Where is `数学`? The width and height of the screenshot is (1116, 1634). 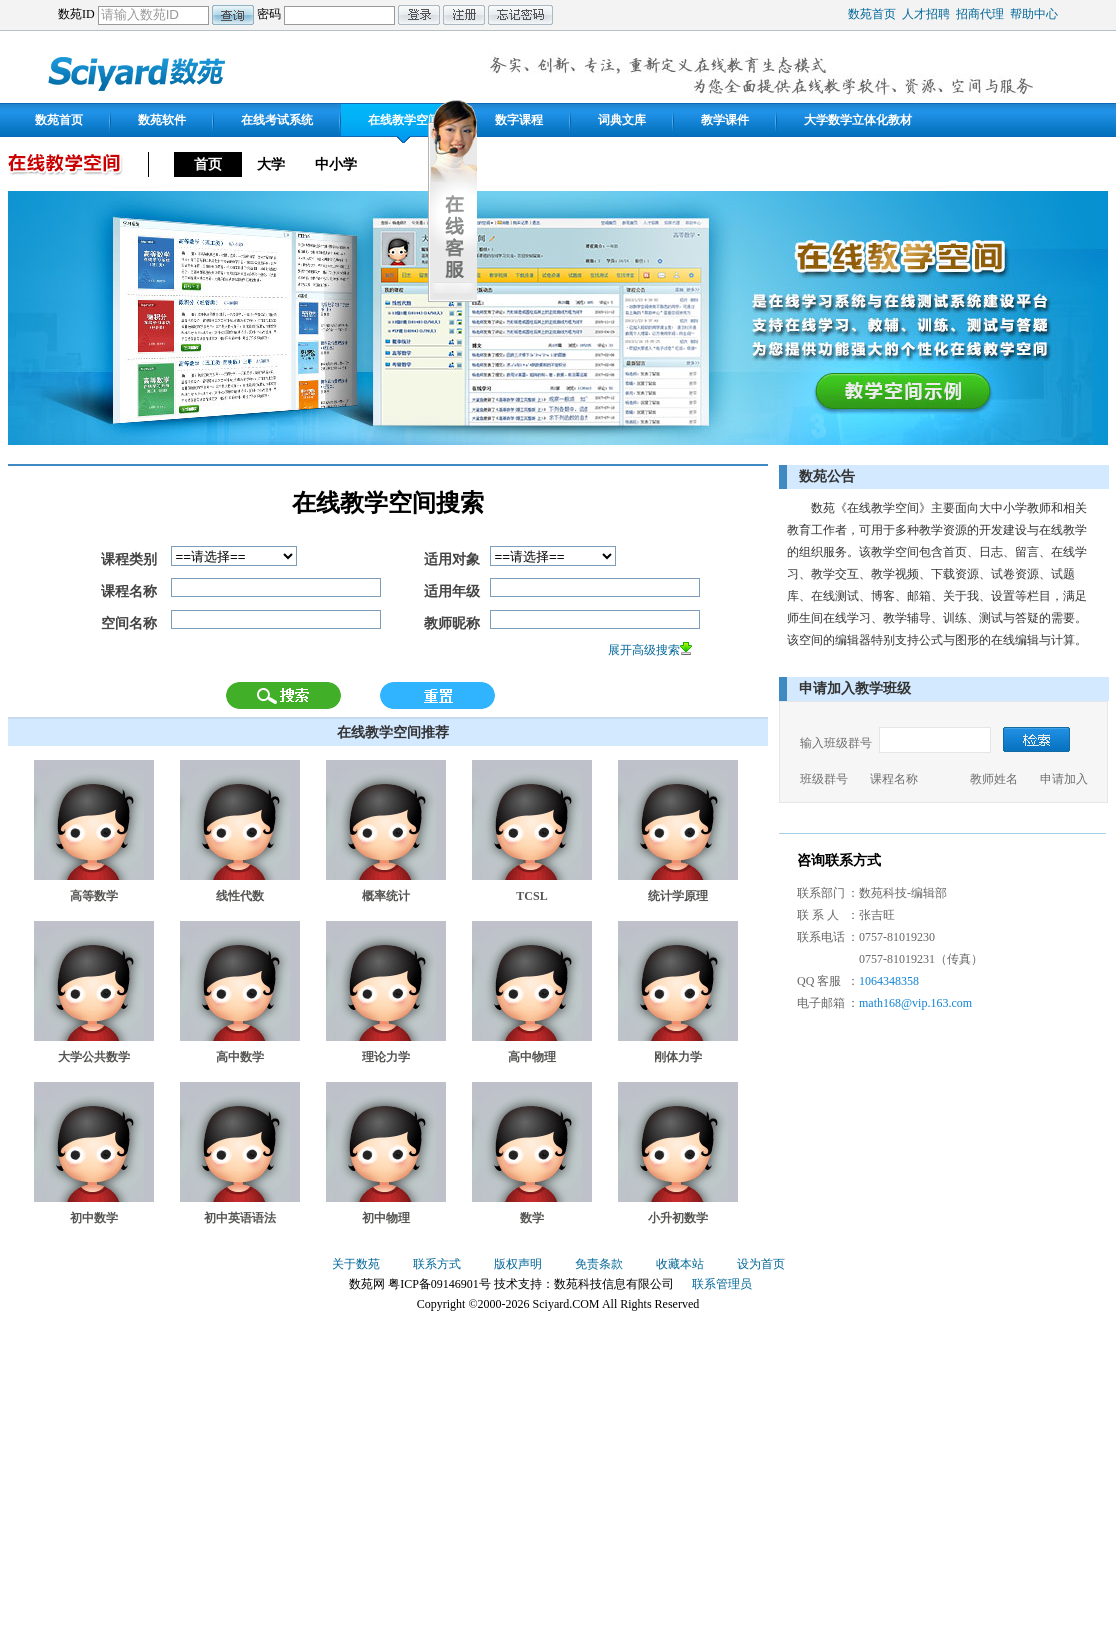
数学 is located at coordinates (532, 1218).